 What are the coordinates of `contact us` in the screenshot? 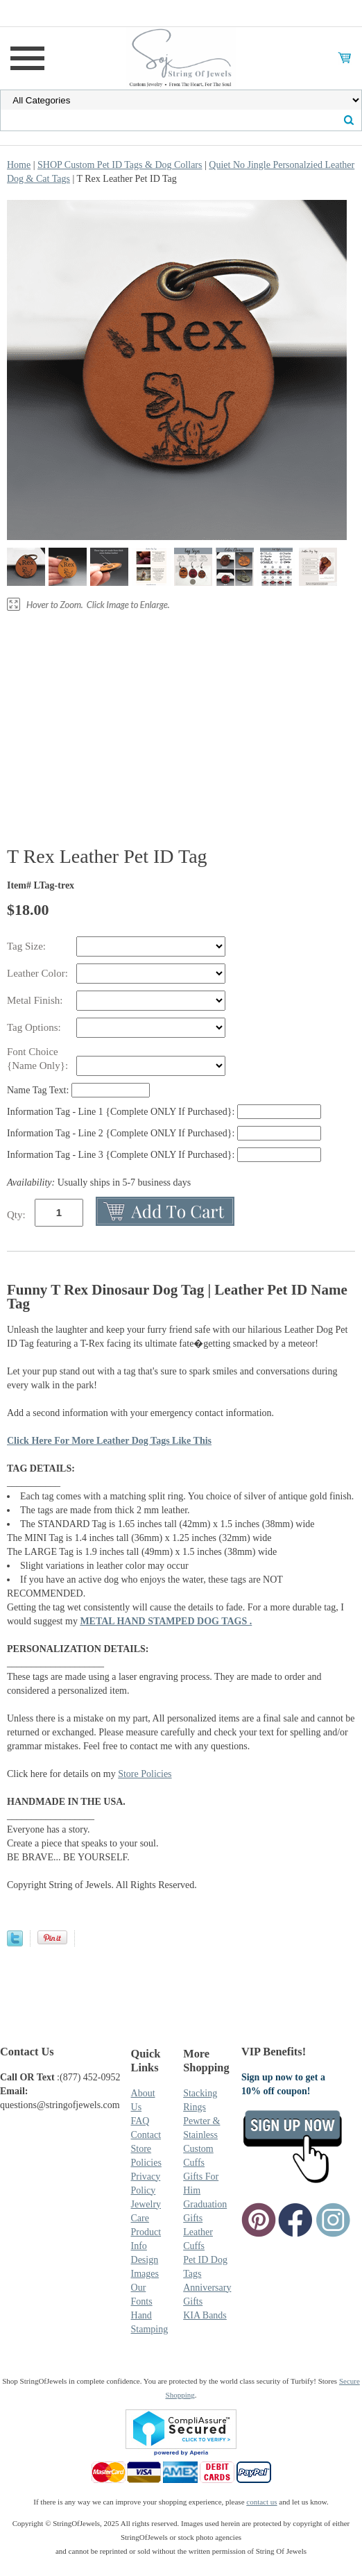 It's located at (261, 2502).